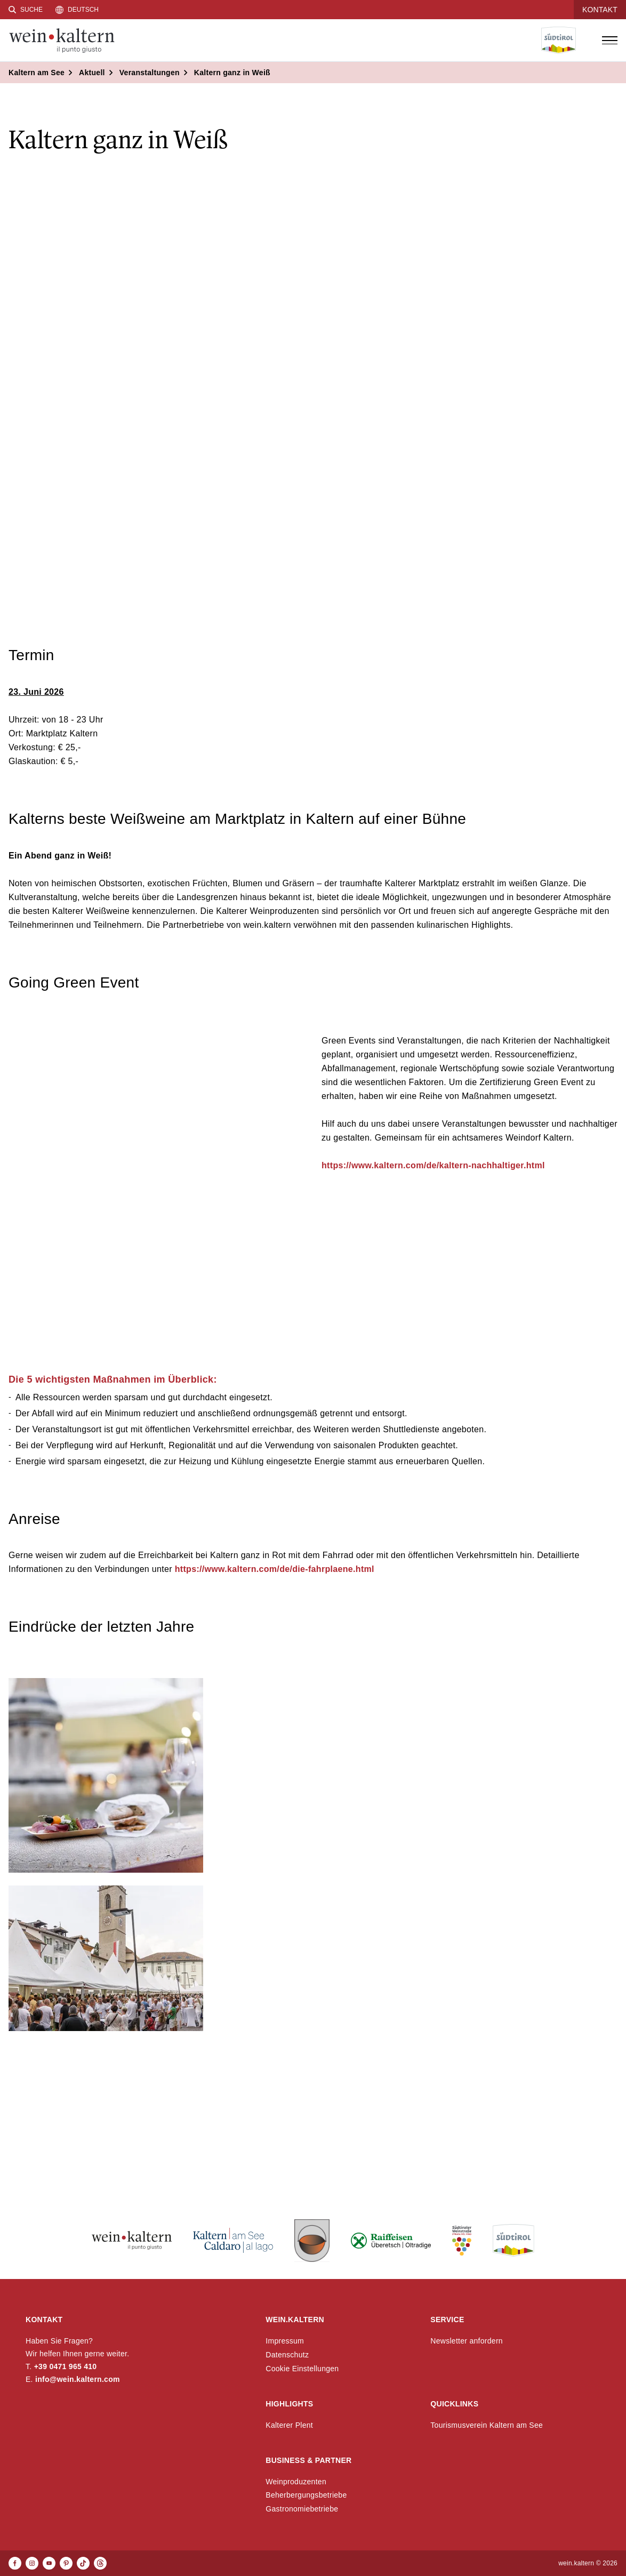  I want to click on Newsletter anfordern, so click(466, 2341).